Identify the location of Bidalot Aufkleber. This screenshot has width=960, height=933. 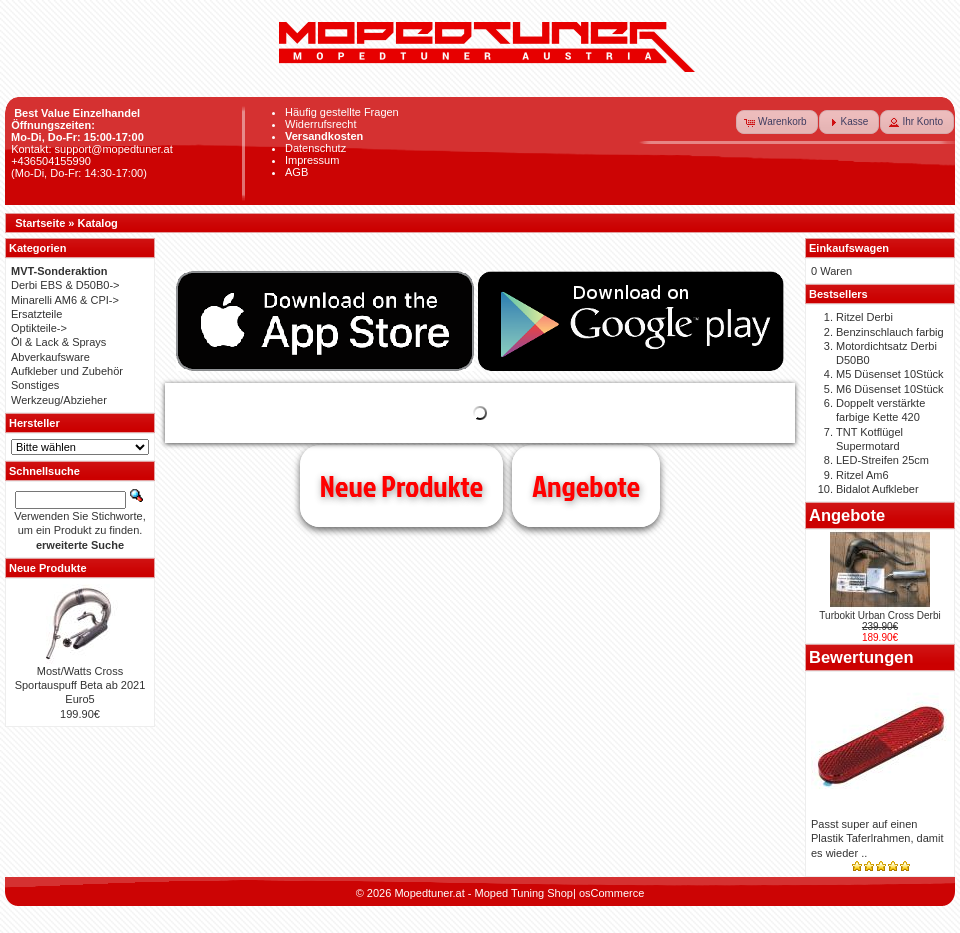
(877, 489).